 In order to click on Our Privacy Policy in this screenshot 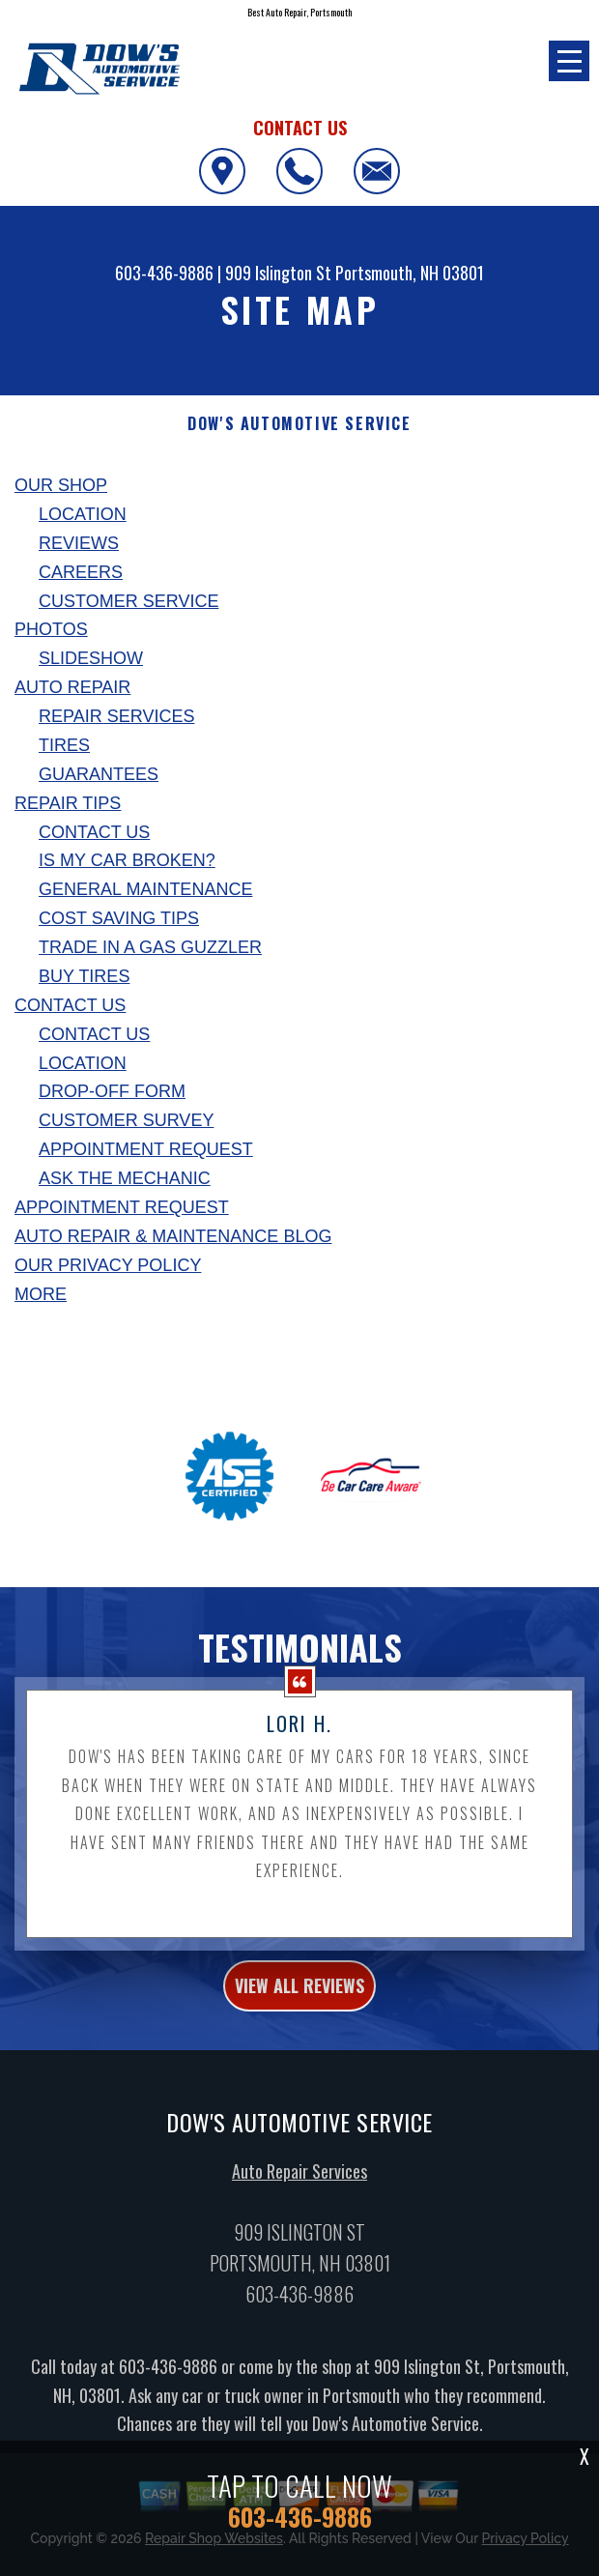, I will do `click(107, 1265)`.